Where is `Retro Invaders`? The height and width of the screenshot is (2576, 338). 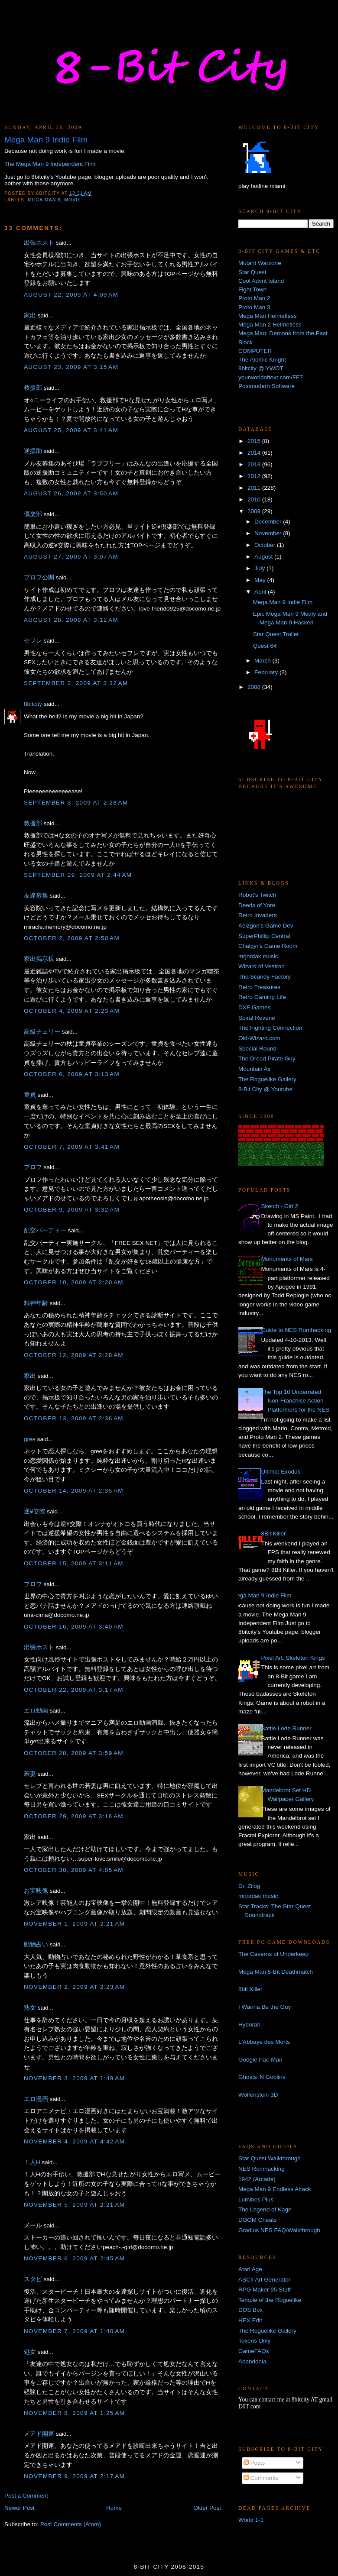
Retro Invaders is located at coordinates (257, 915).